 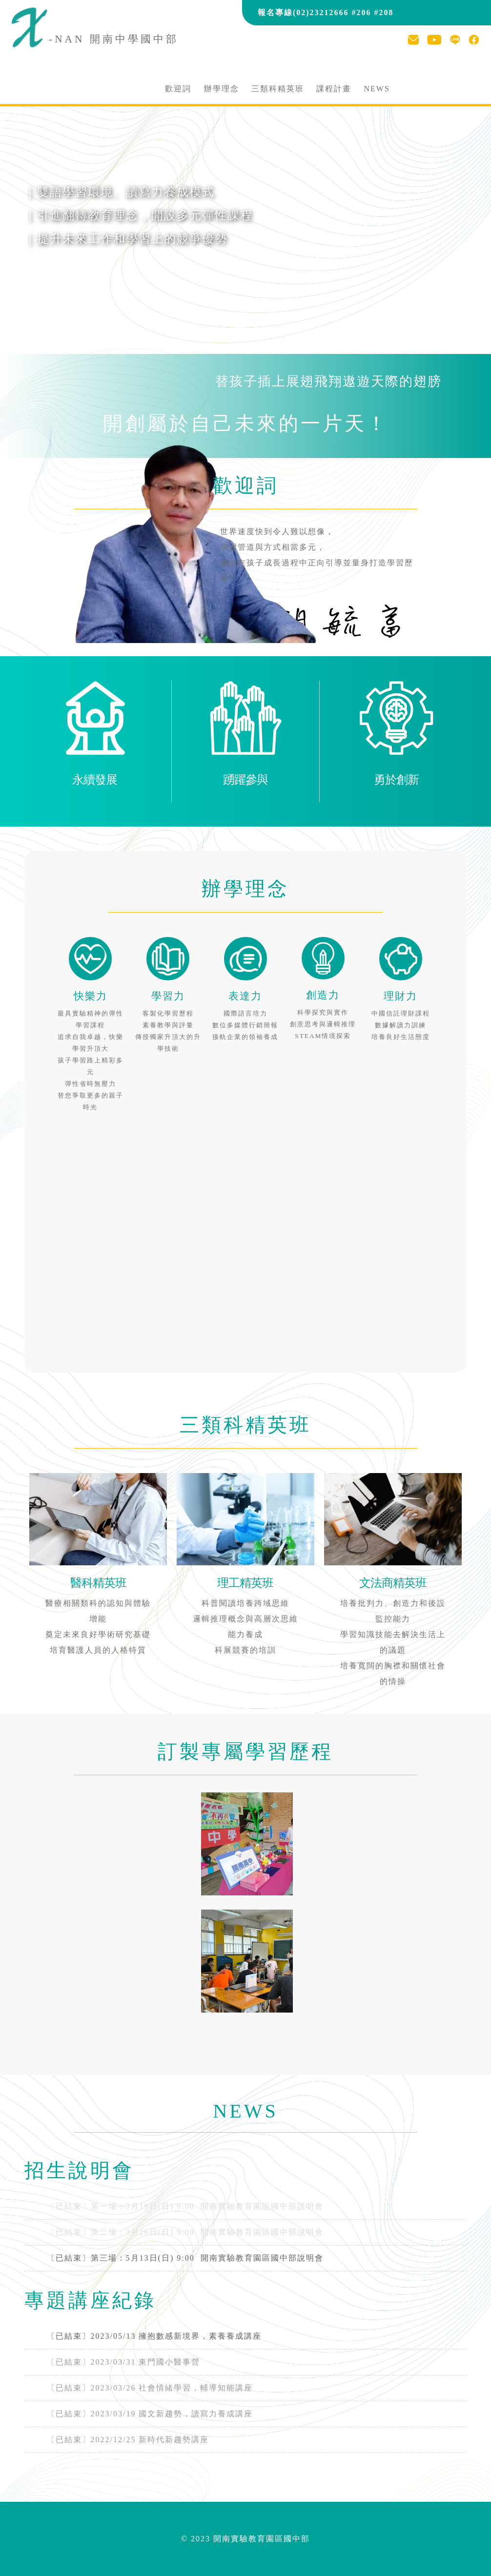 I want to click on 〔已結束〕2023/03/19 國文新趨勢，讀寫力養成講座, so click(x=150, y=2414).